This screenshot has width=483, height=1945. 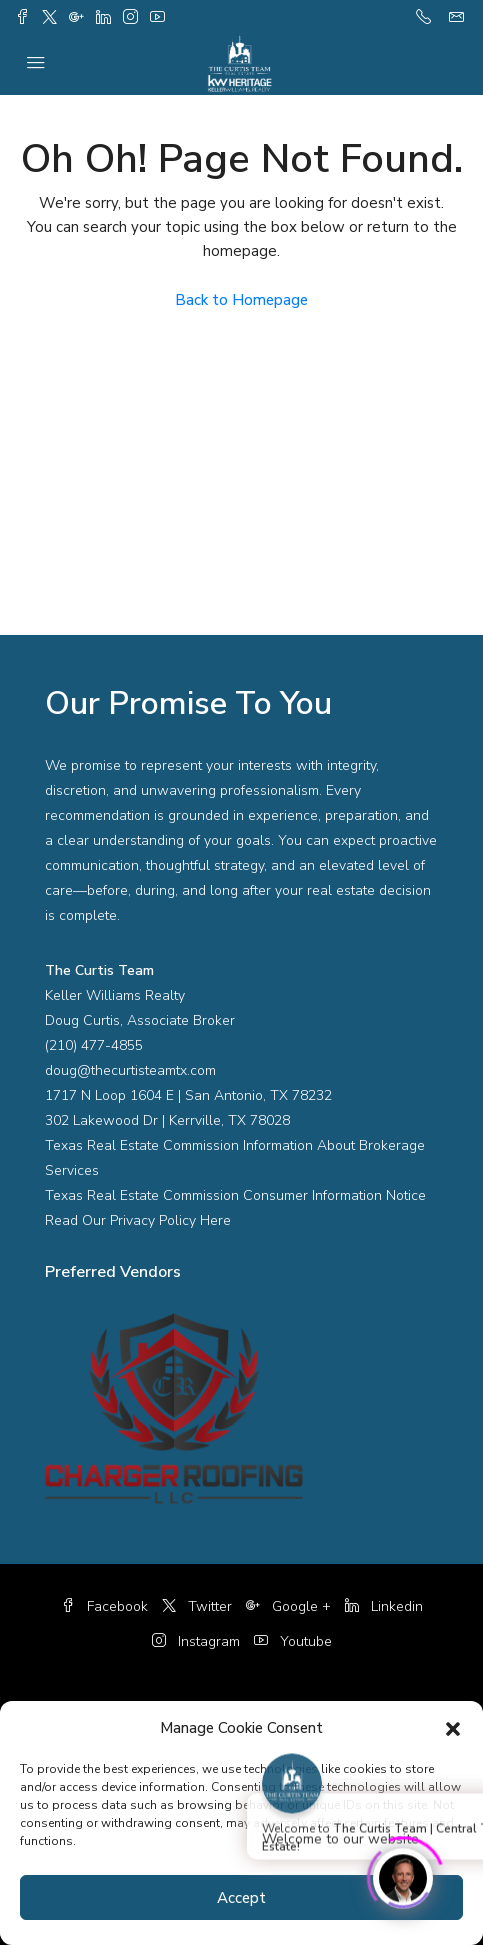 I want to click on Instagram, so click(x=196, y=1641).